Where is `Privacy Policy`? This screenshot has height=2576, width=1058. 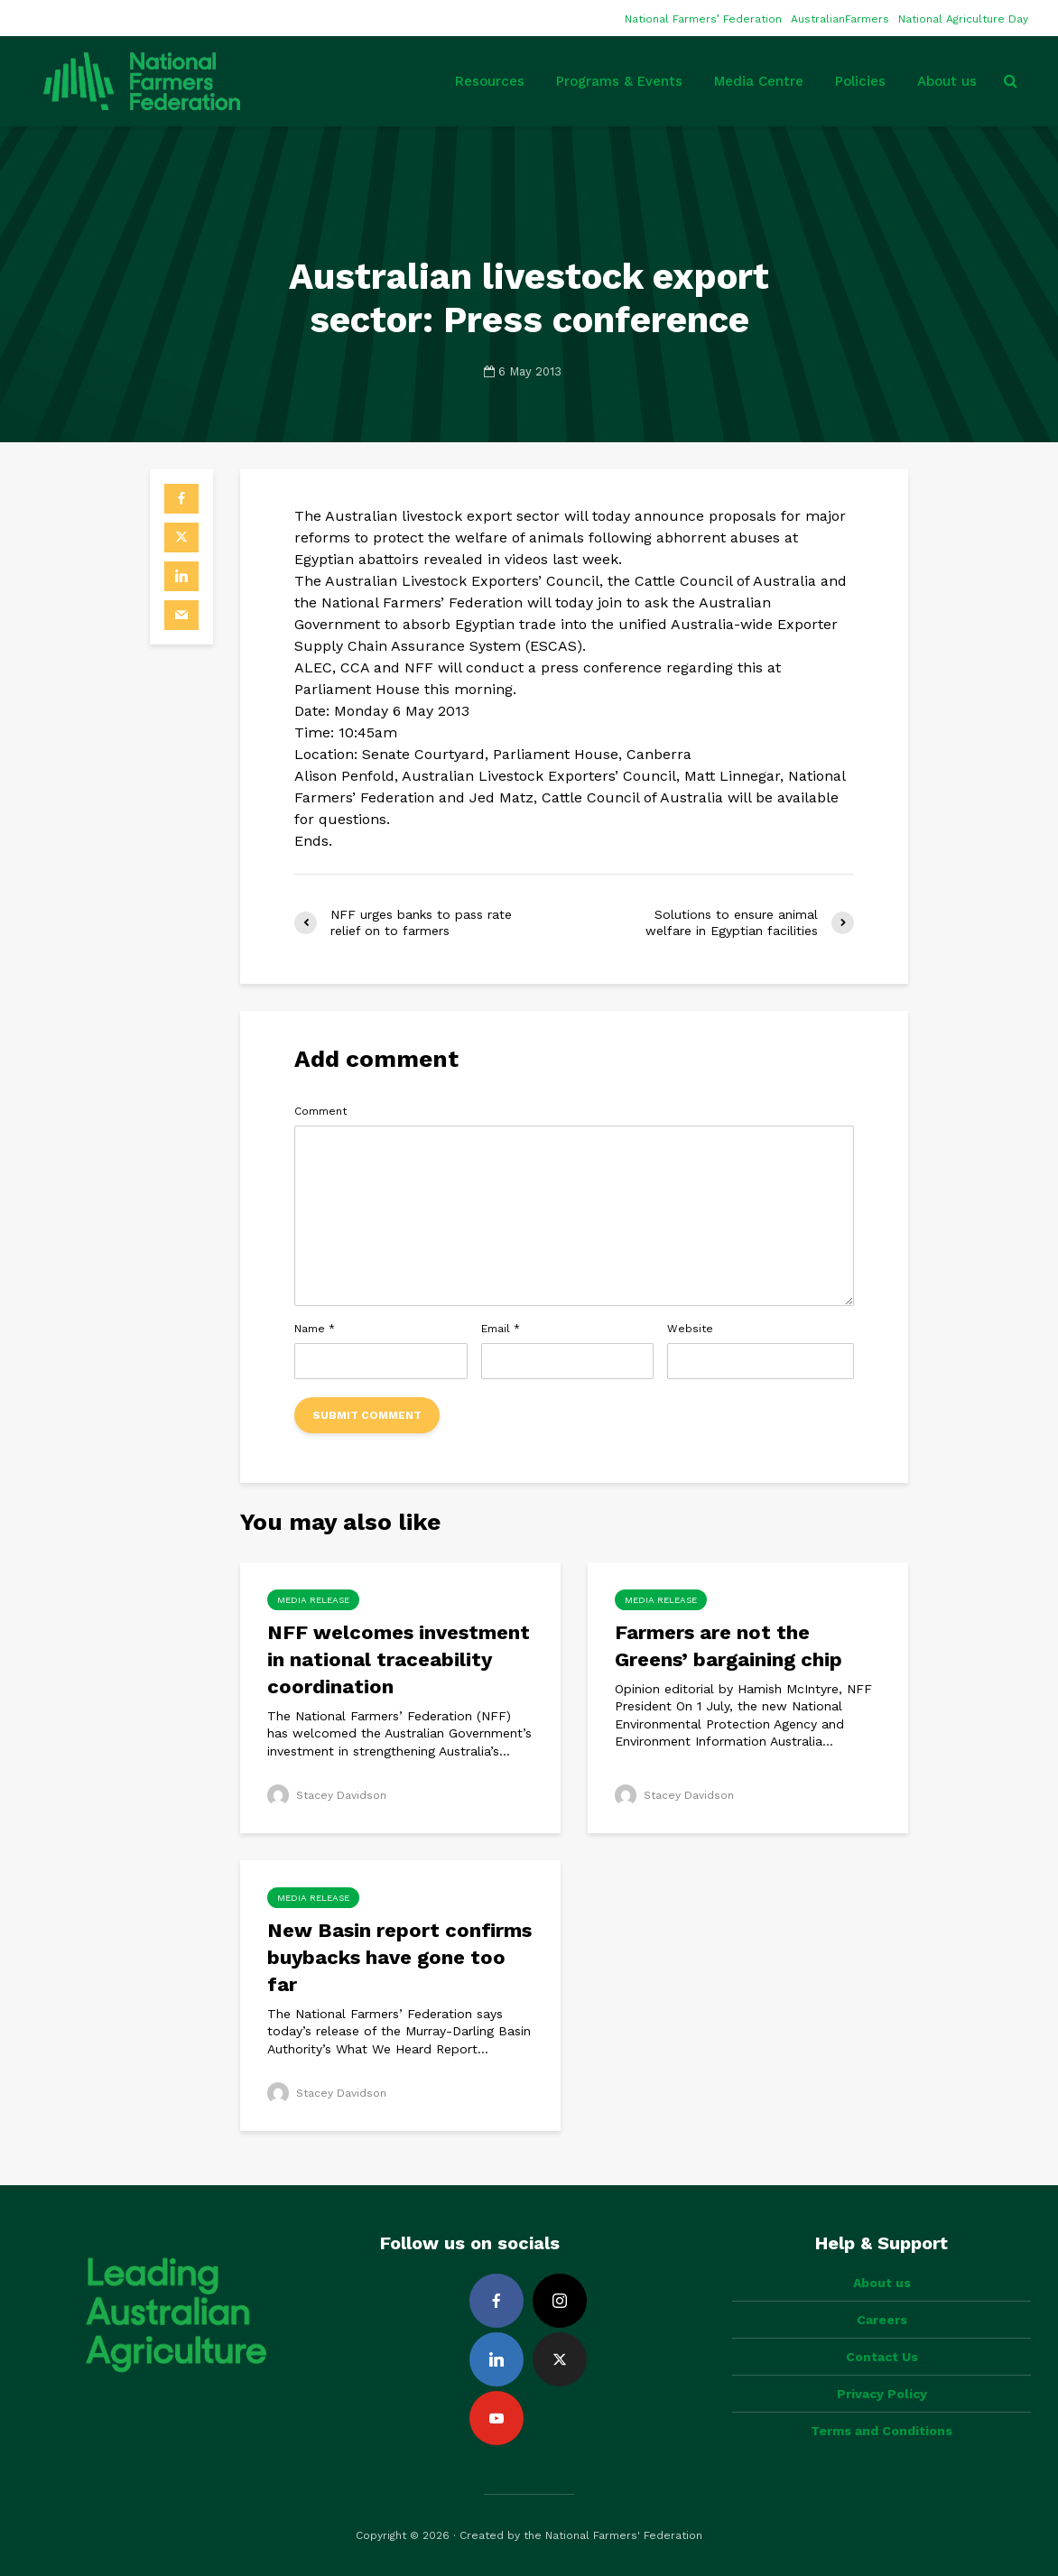
Privacy Policy is located at coordinates (882, 2393).